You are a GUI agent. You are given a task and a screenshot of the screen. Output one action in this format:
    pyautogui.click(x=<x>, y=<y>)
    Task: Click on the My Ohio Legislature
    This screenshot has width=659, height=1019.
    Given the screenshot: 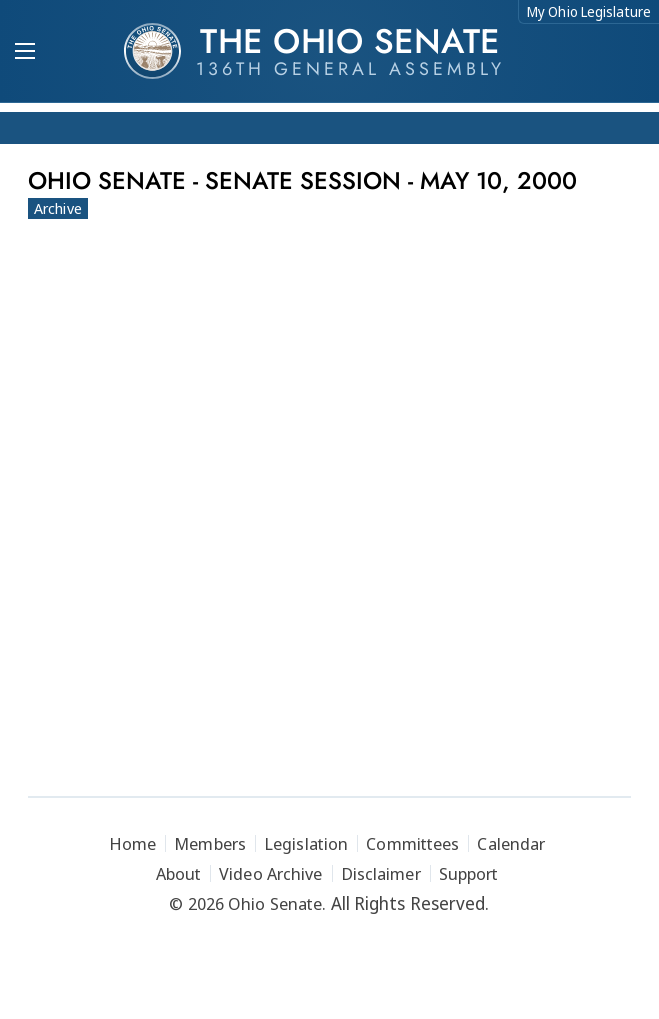 What is the action you would take?
    pyautogui.click(x=589, y=11)
    